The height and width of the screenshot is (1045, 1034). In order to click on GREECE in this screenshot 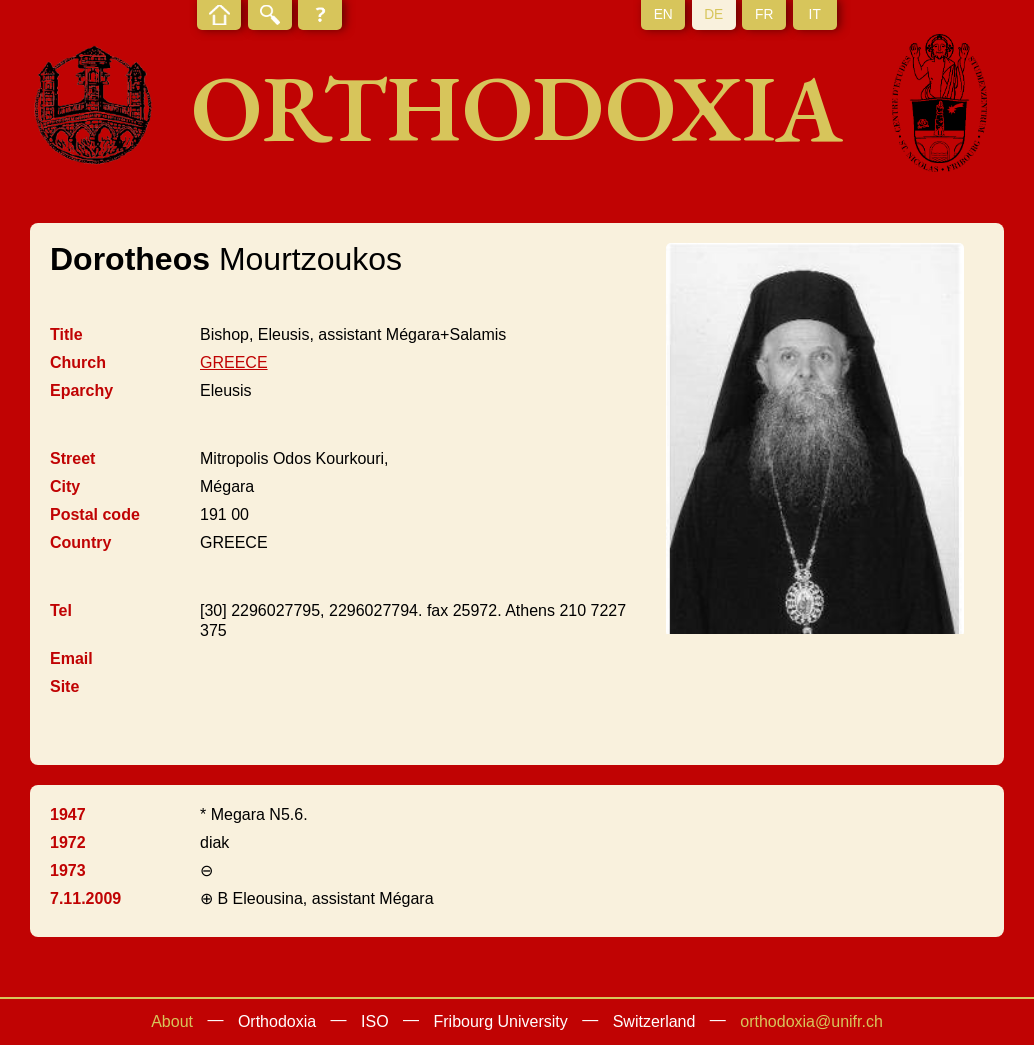, I will do `click(234, 362)`.